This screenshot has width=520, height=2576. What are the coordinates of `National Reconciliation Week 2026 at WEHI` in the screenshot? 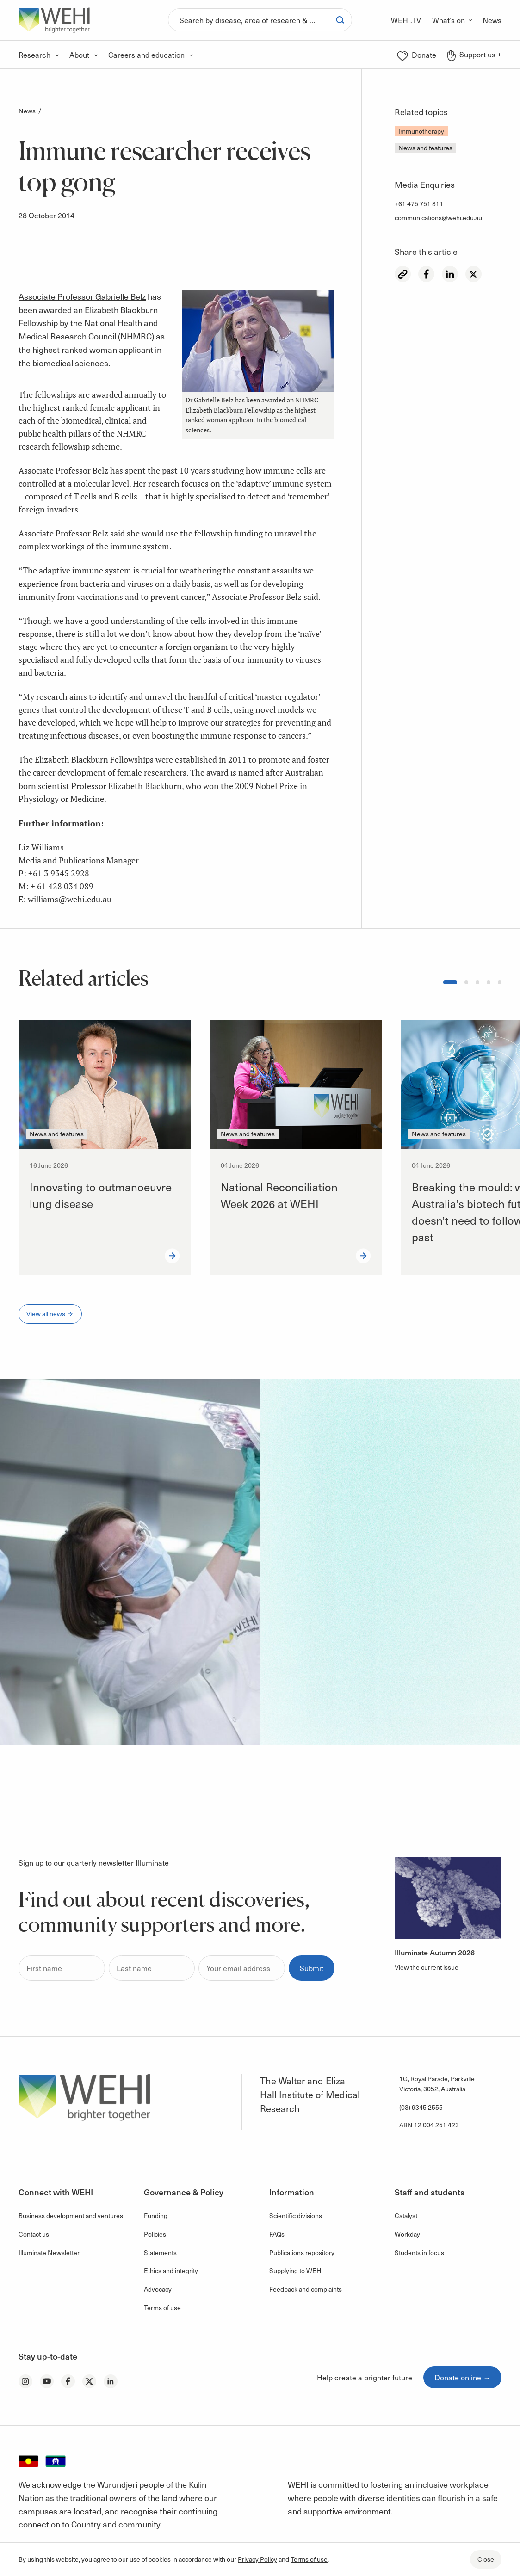 It's located at (279, 1195).